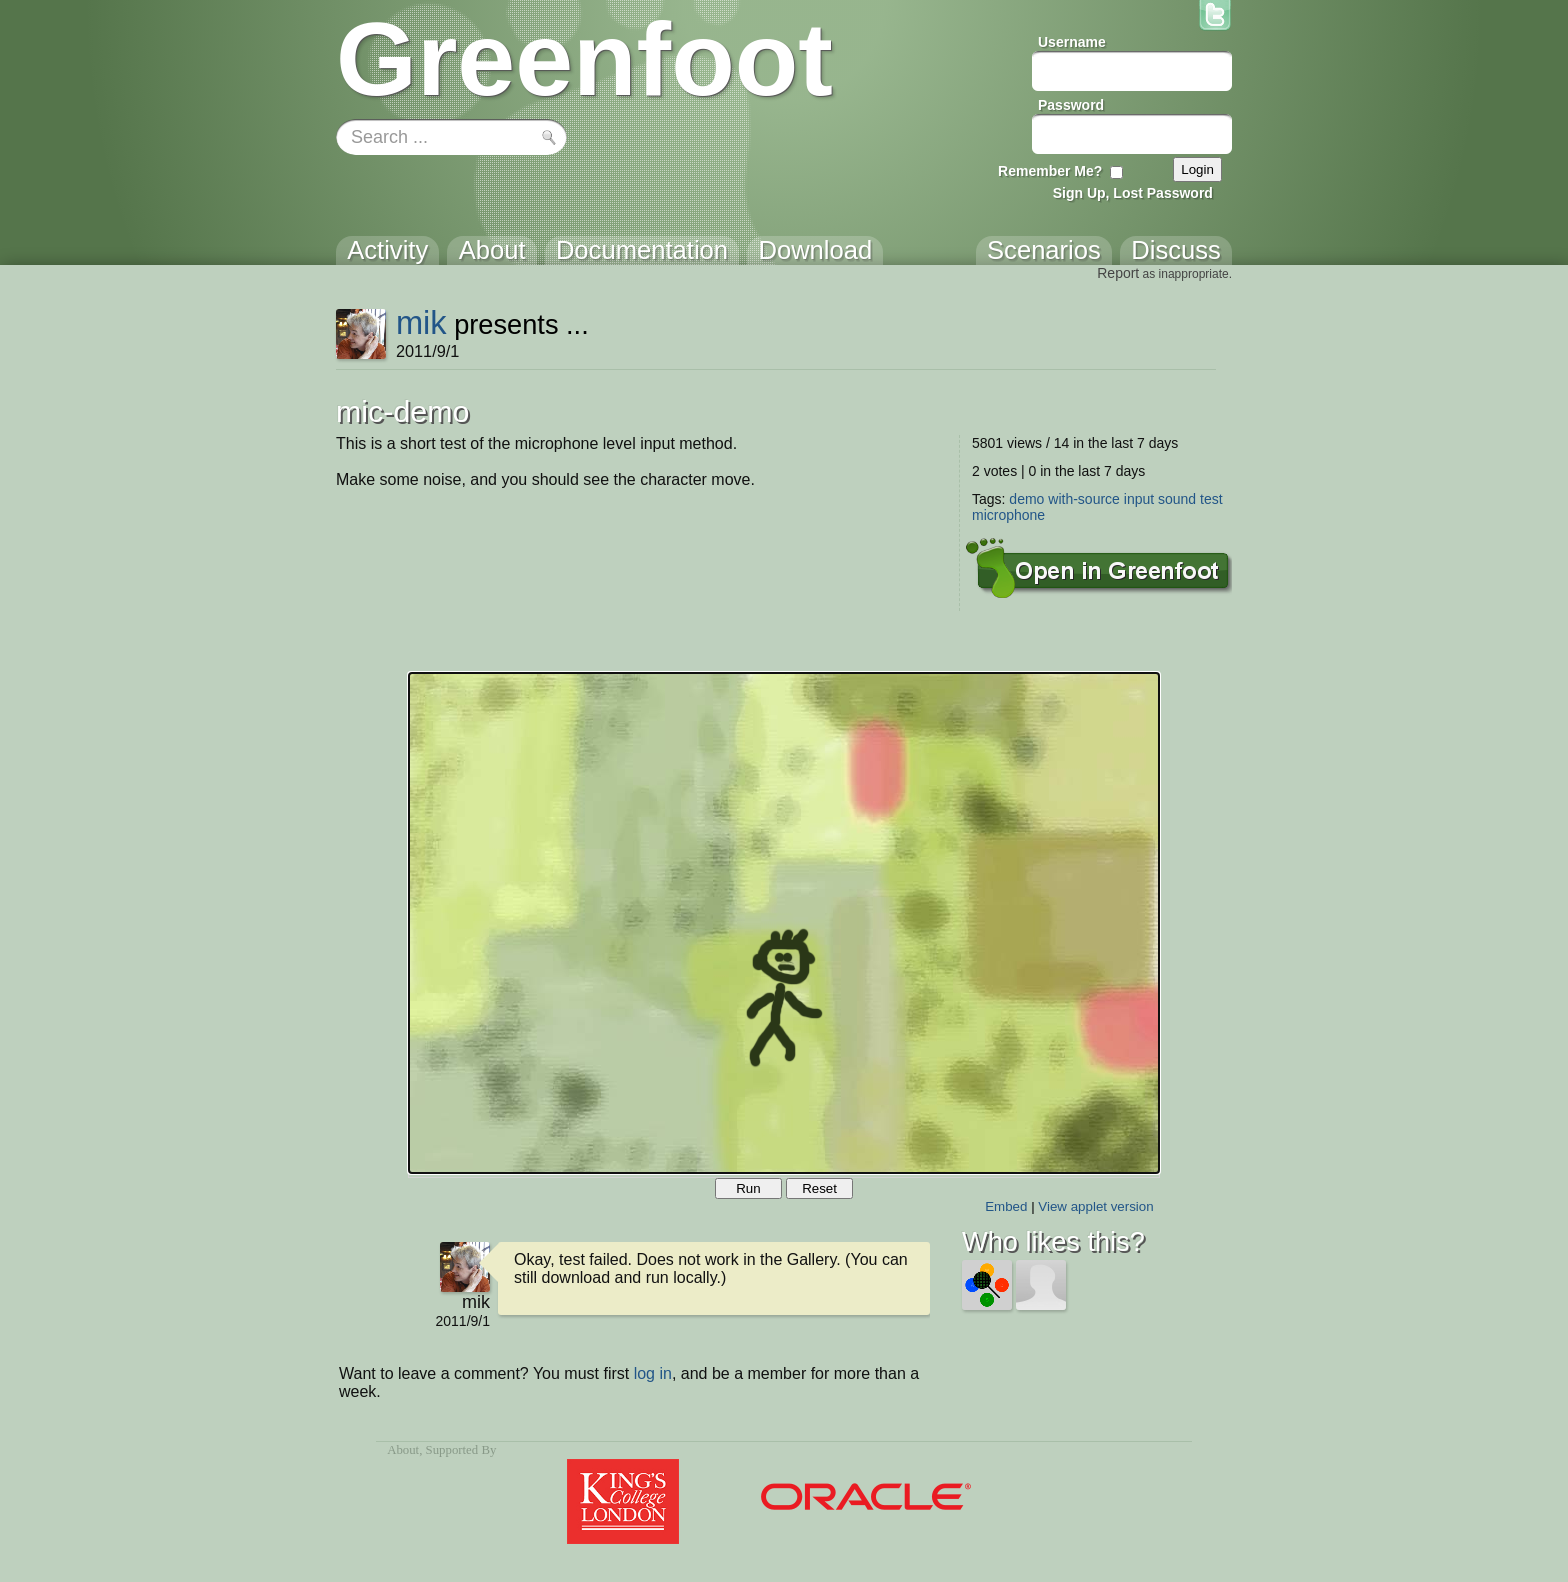  What do you see at coordinates (1095, 1206) in the screenshot?
I see `View applet version` at bounding box center [1095, 1206].